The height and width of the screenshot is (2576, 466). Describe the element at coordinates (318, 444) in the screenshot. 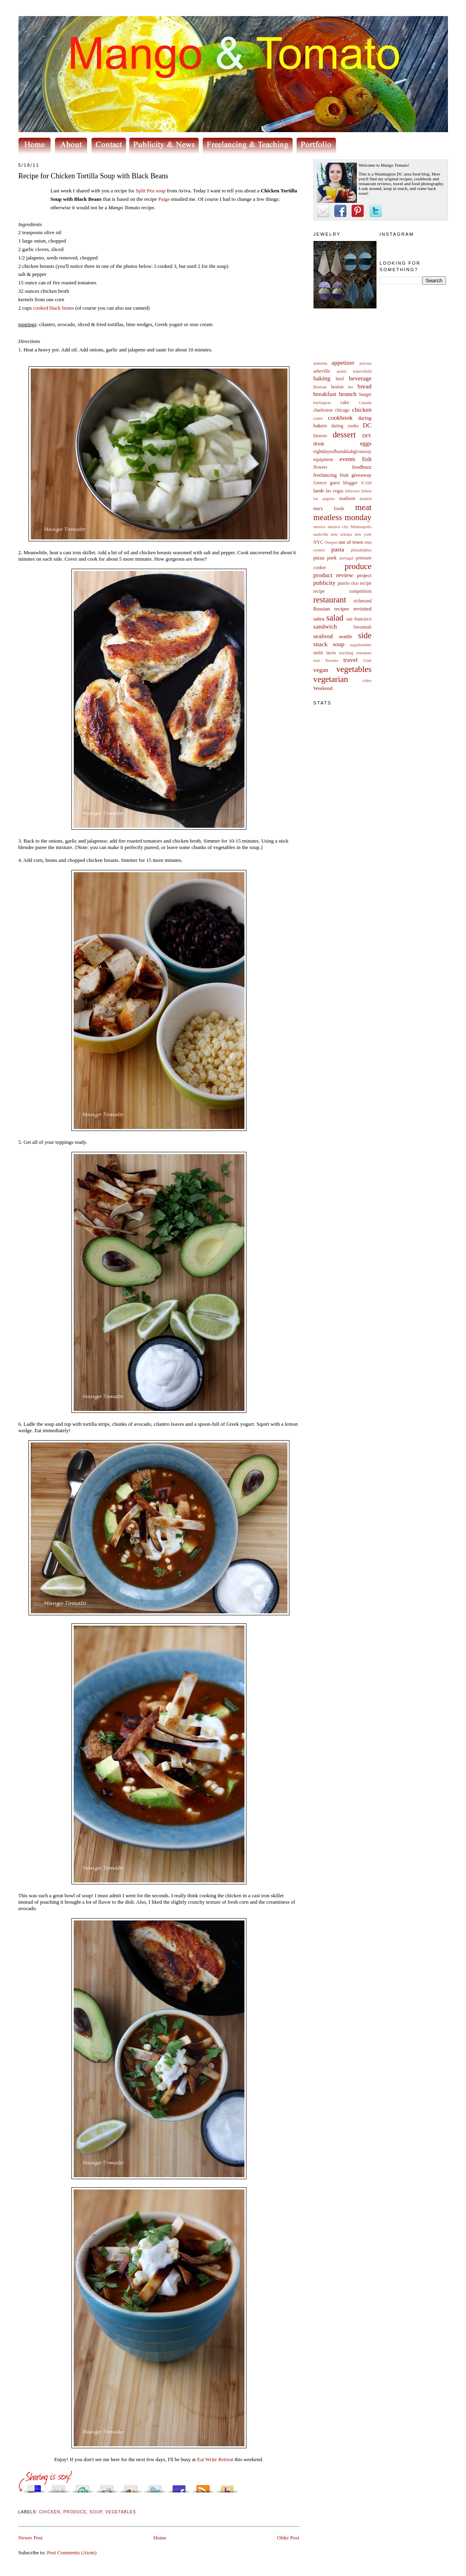

I see `drink` at that location.